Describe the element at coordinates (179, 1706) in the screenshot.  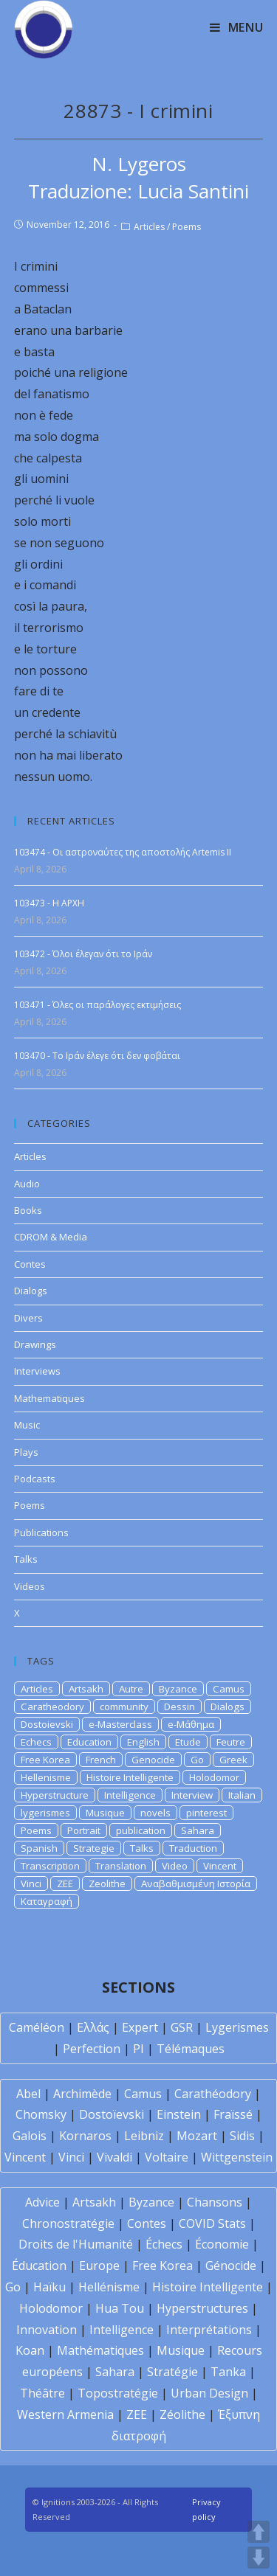
I see `Dessin` at that location.